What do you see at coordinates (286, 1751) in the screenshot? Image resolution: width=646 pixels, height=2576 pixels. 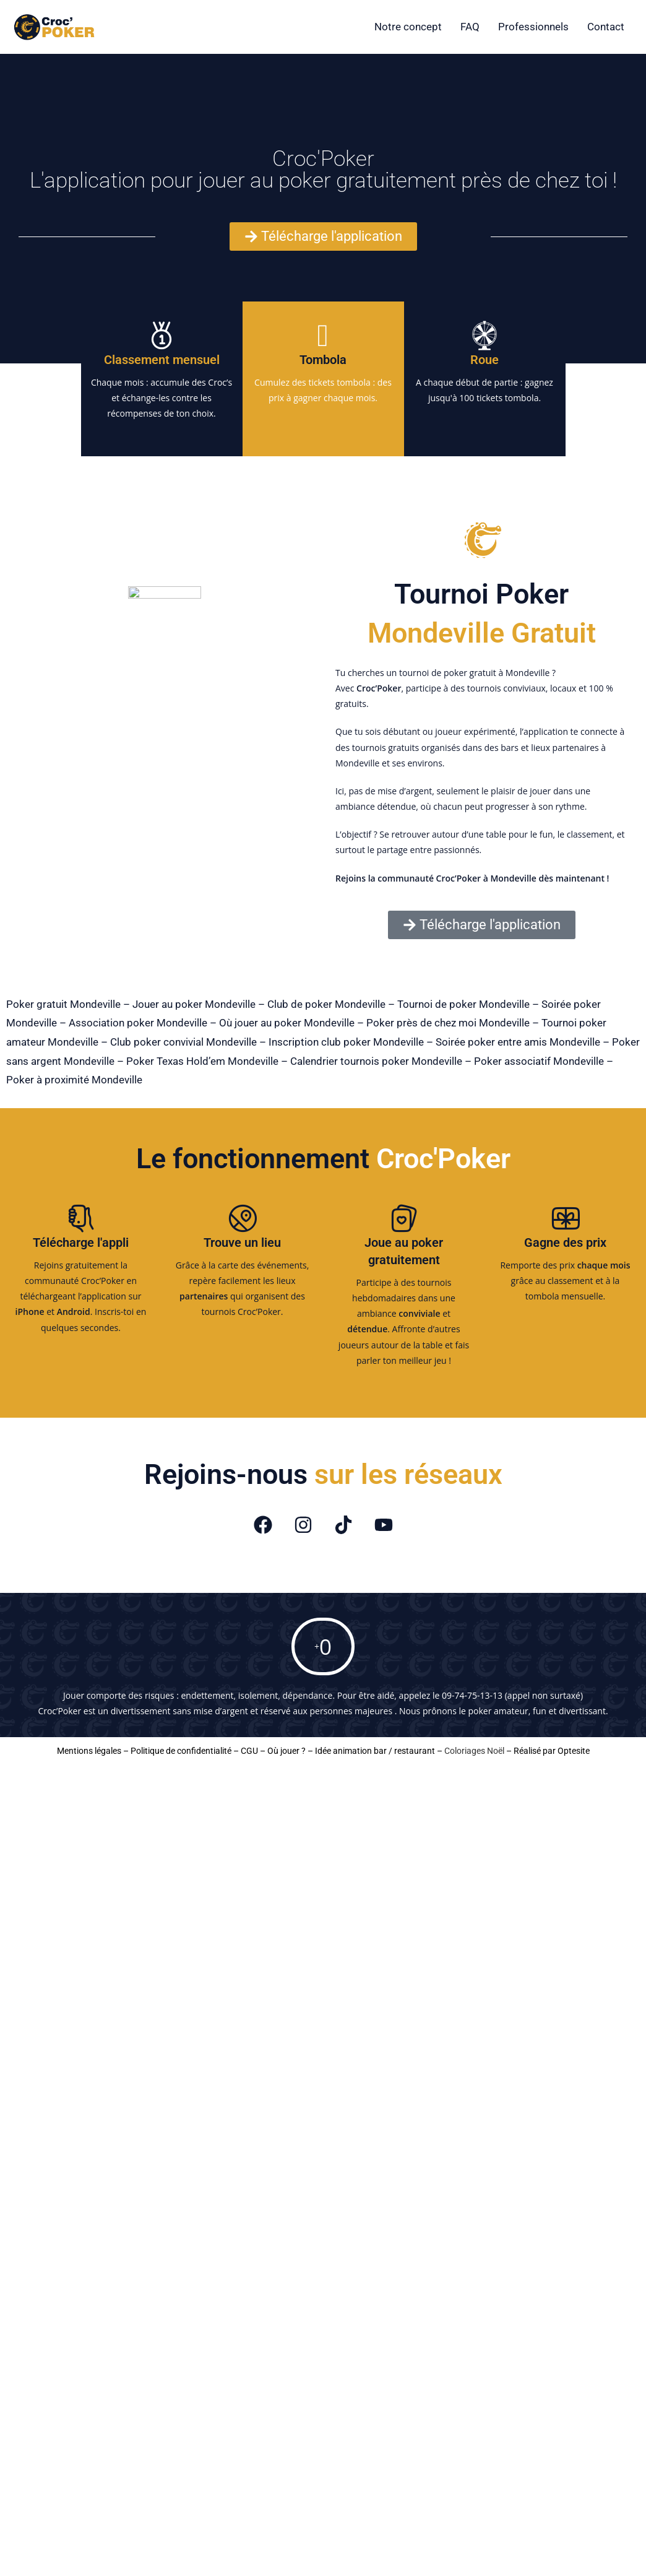 I see `Où jouer ?` at bounding box center [286, 1751].